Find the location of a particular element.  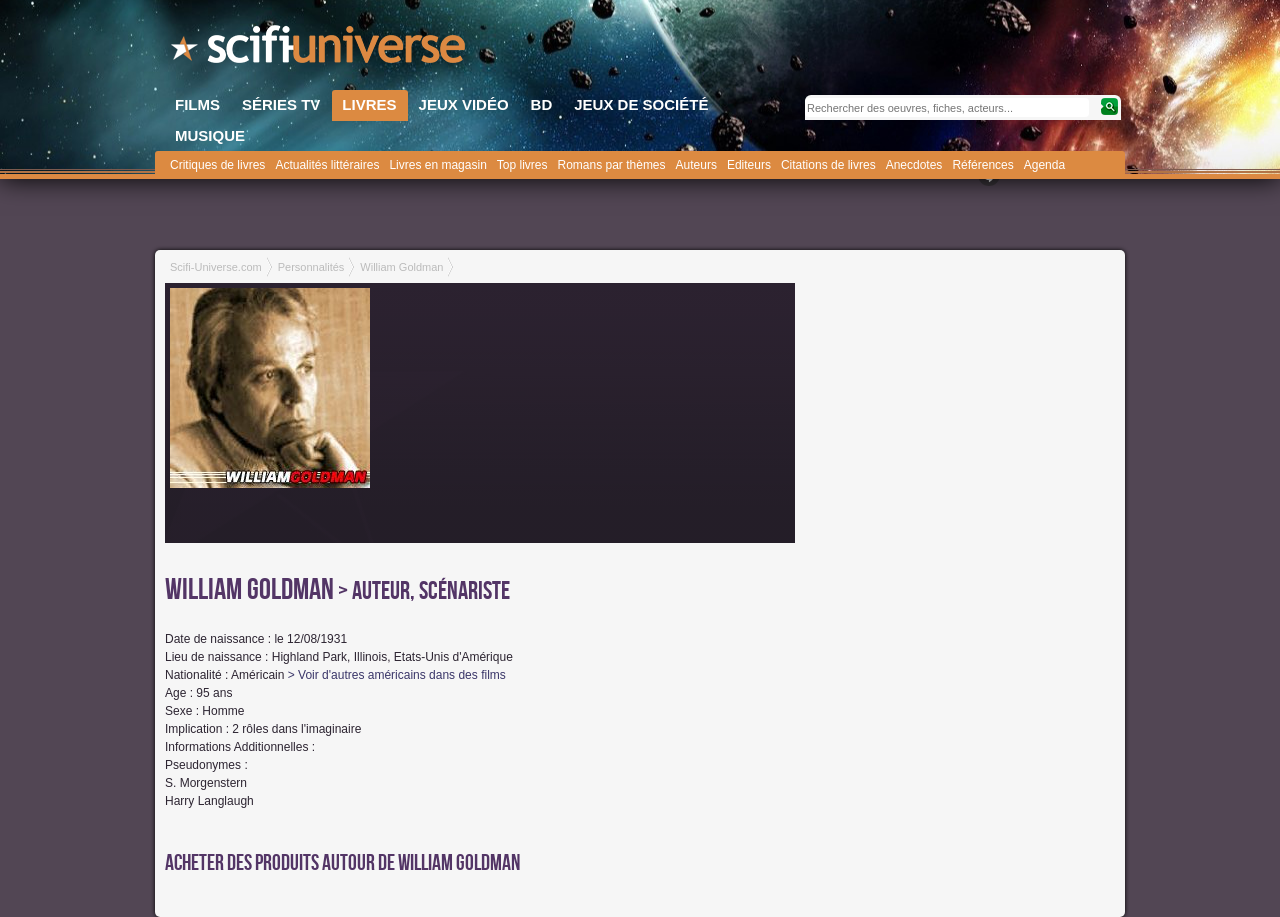

SciFi-Universe.com - Le premier portail francophone dédié au fantastique is located at coordinates (320, 50).